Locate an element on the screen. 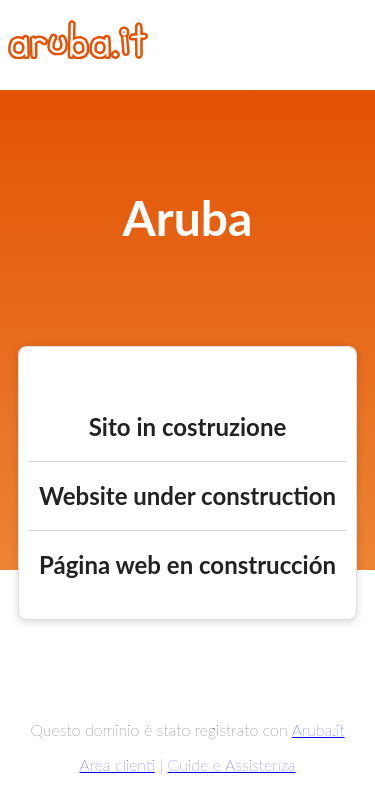 This screenshot has width=375, height=790. Area clienti is located at coordinates (117, 764).